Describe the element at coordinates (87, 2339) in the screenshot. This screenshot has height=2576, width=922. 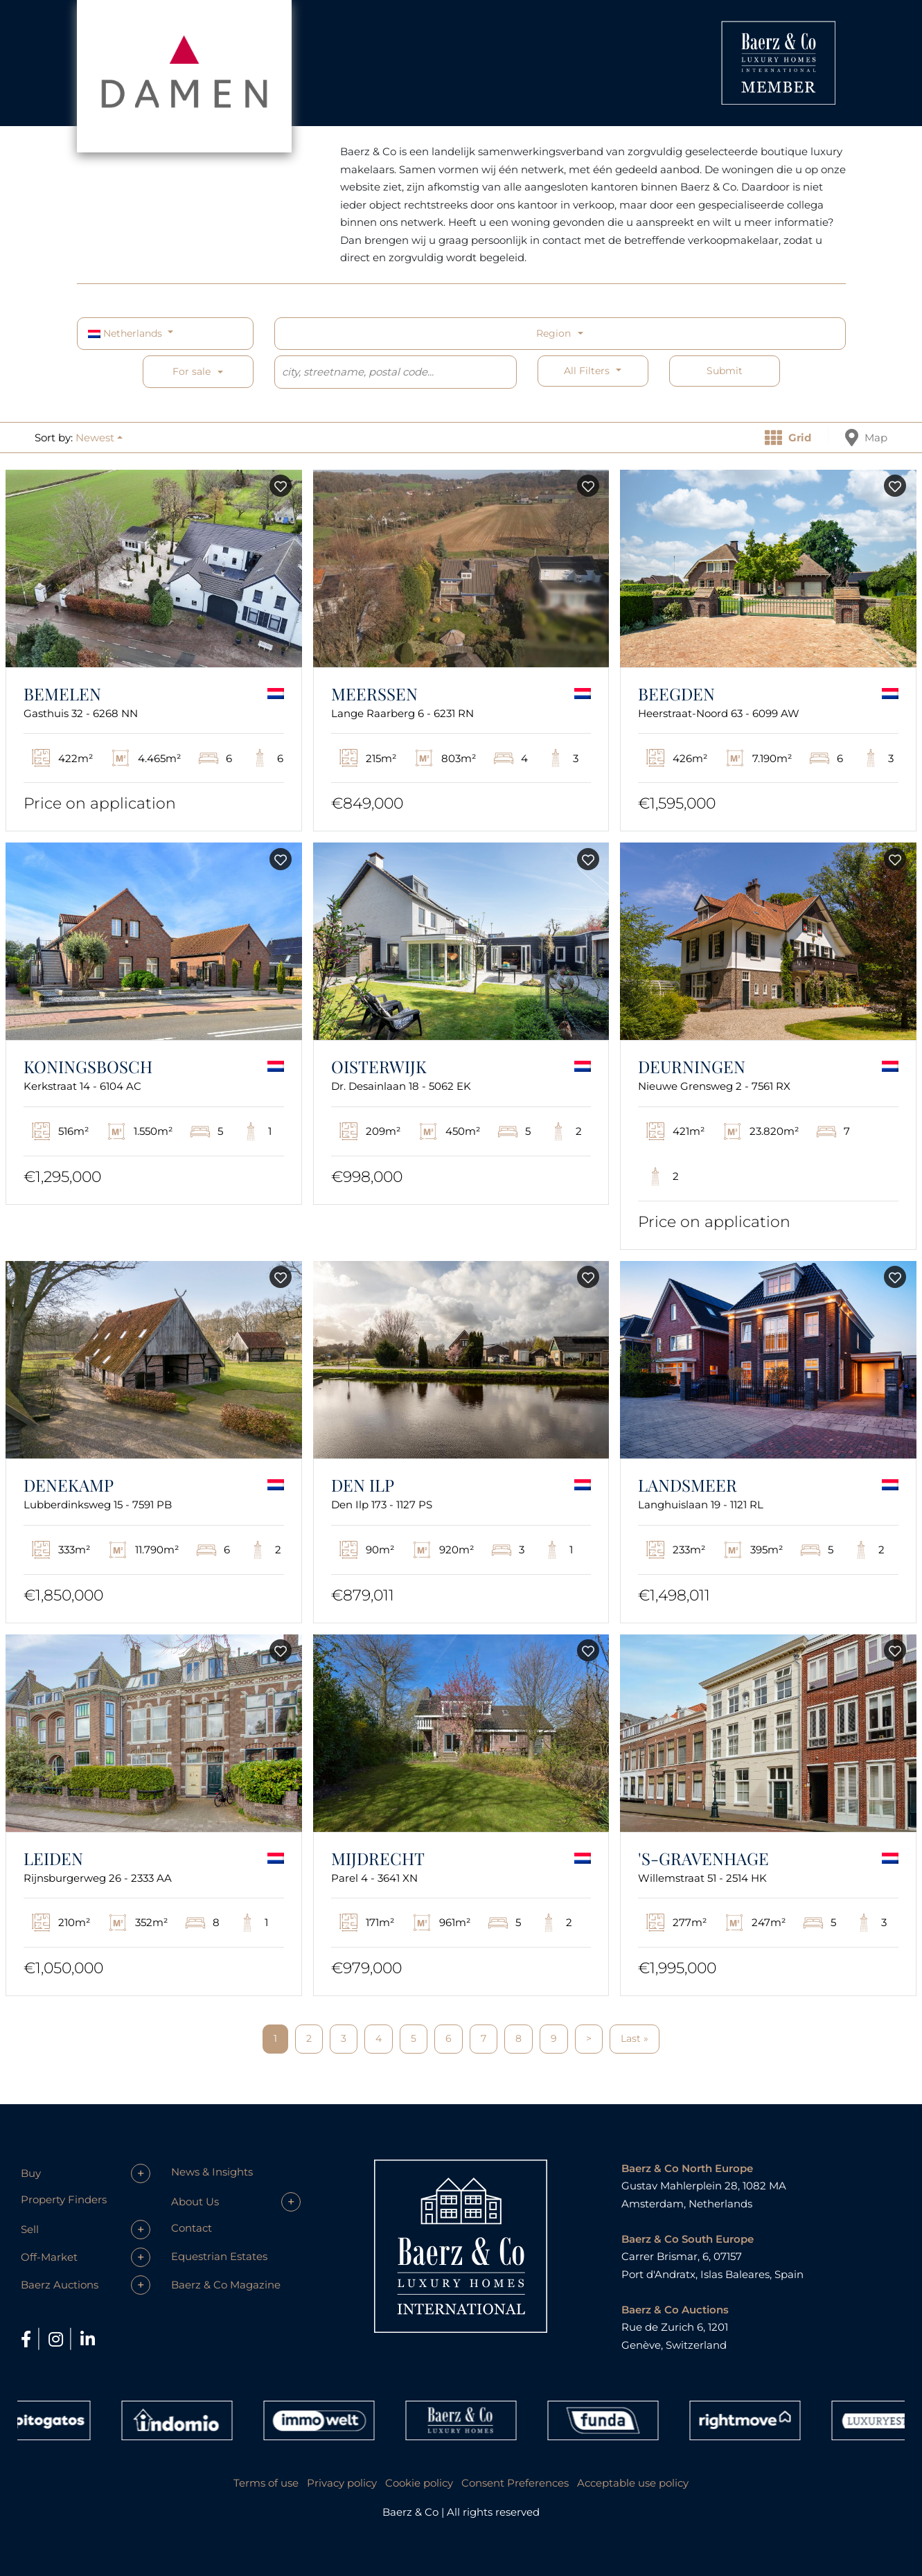
I see `[LinkedIn]` at that location.